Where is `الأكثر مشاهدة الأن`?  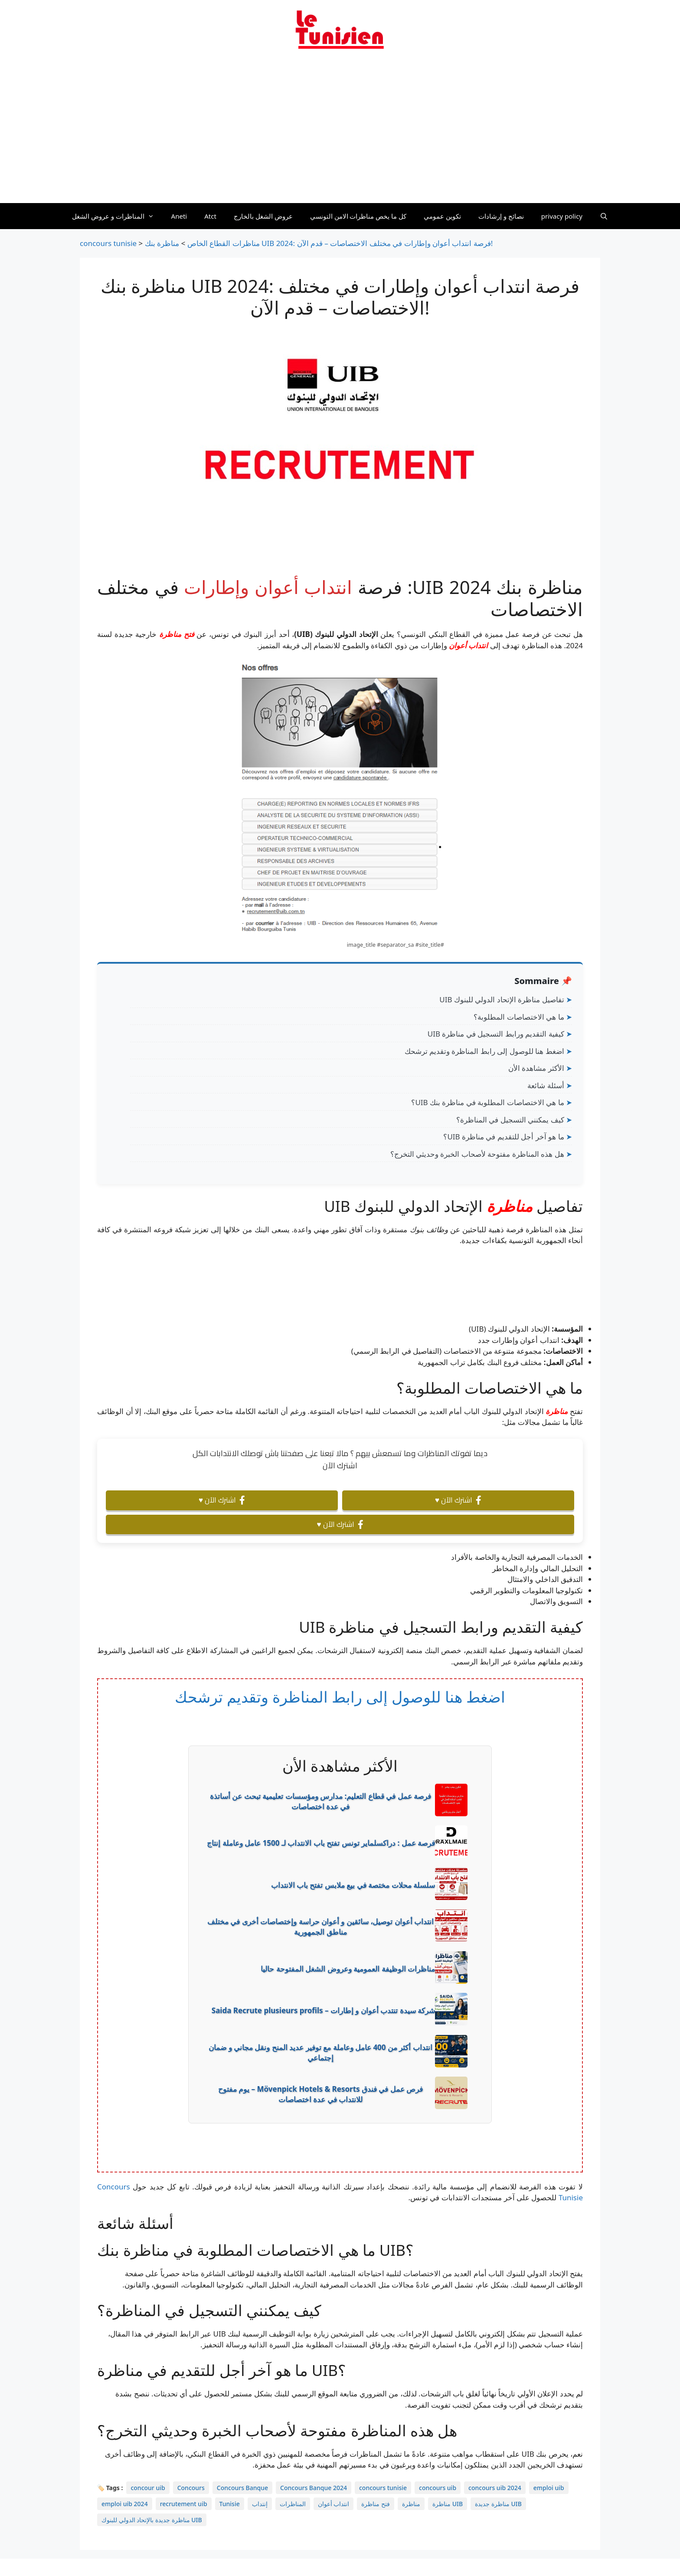 الأكثر مشاهدة الأن is located at coordinates (536, 1068).